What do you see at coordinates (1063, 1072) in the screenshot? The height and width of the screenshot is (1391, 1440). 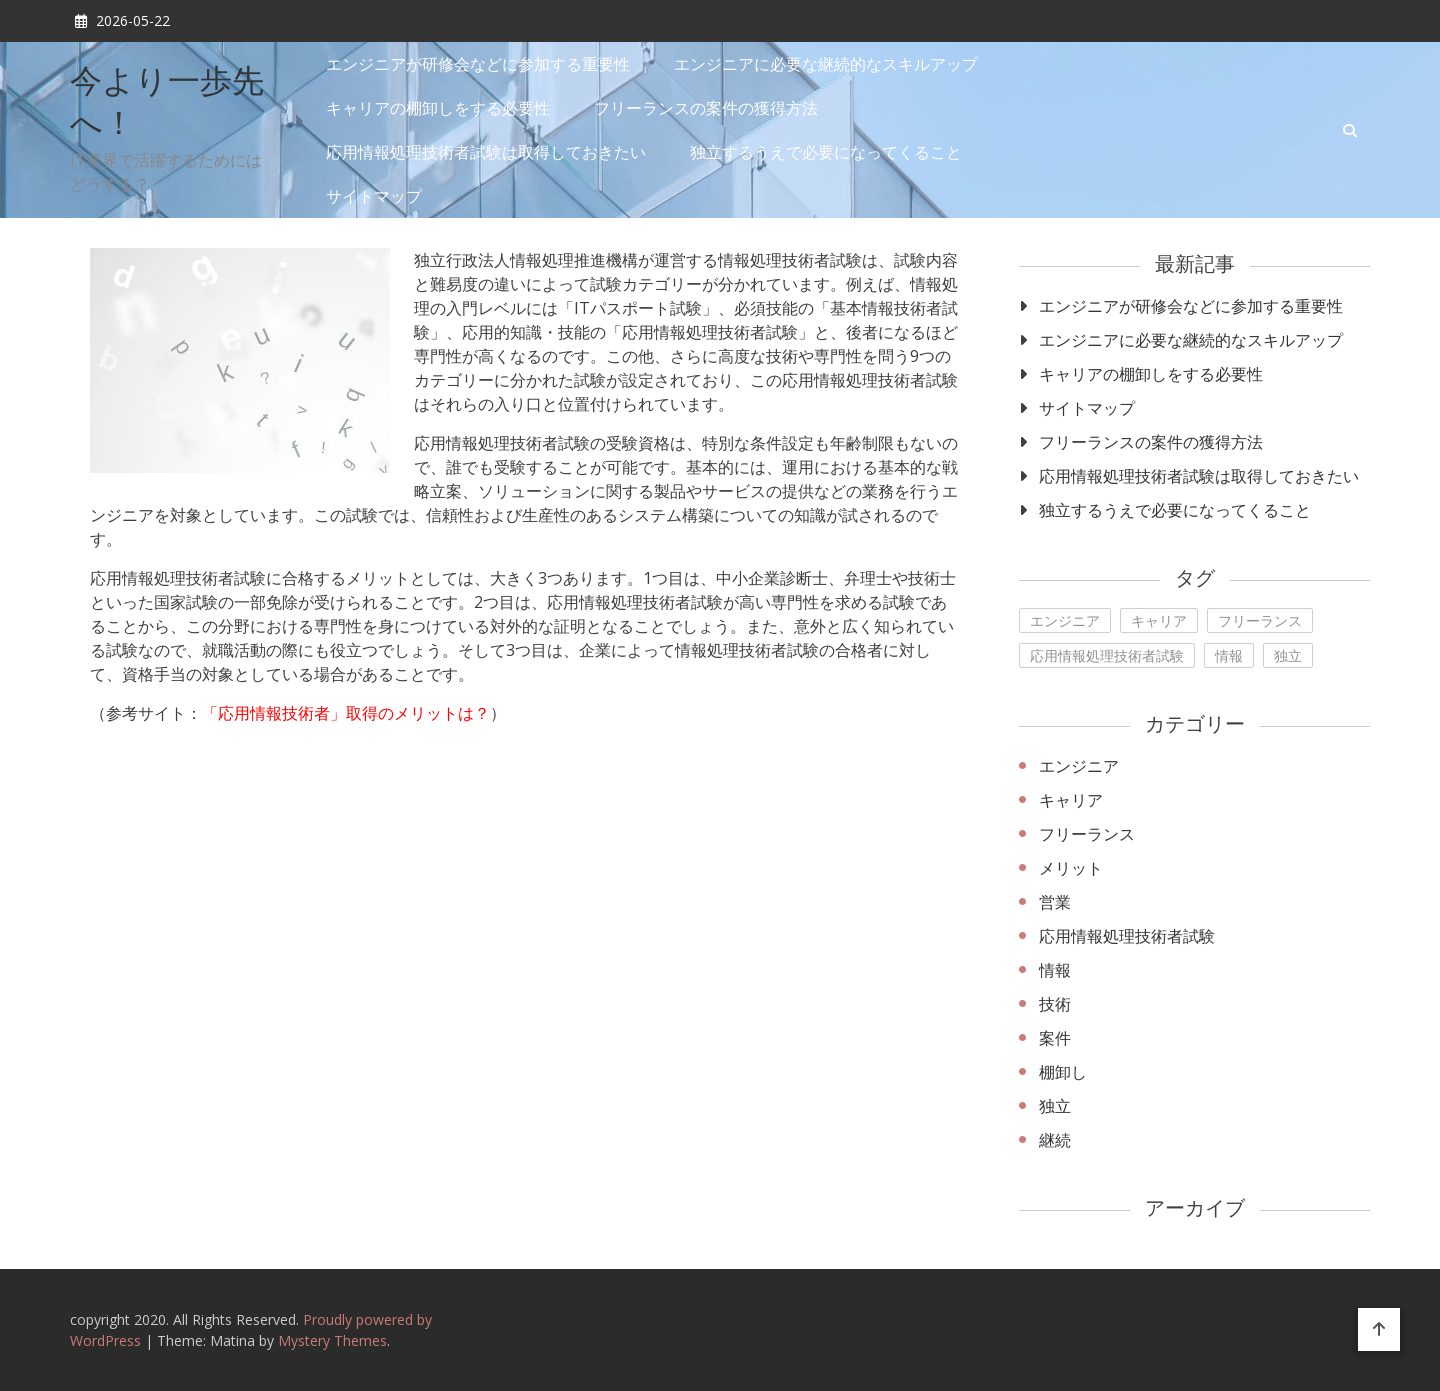 I see `棚卸し` at bounding box center [1063, 1072].